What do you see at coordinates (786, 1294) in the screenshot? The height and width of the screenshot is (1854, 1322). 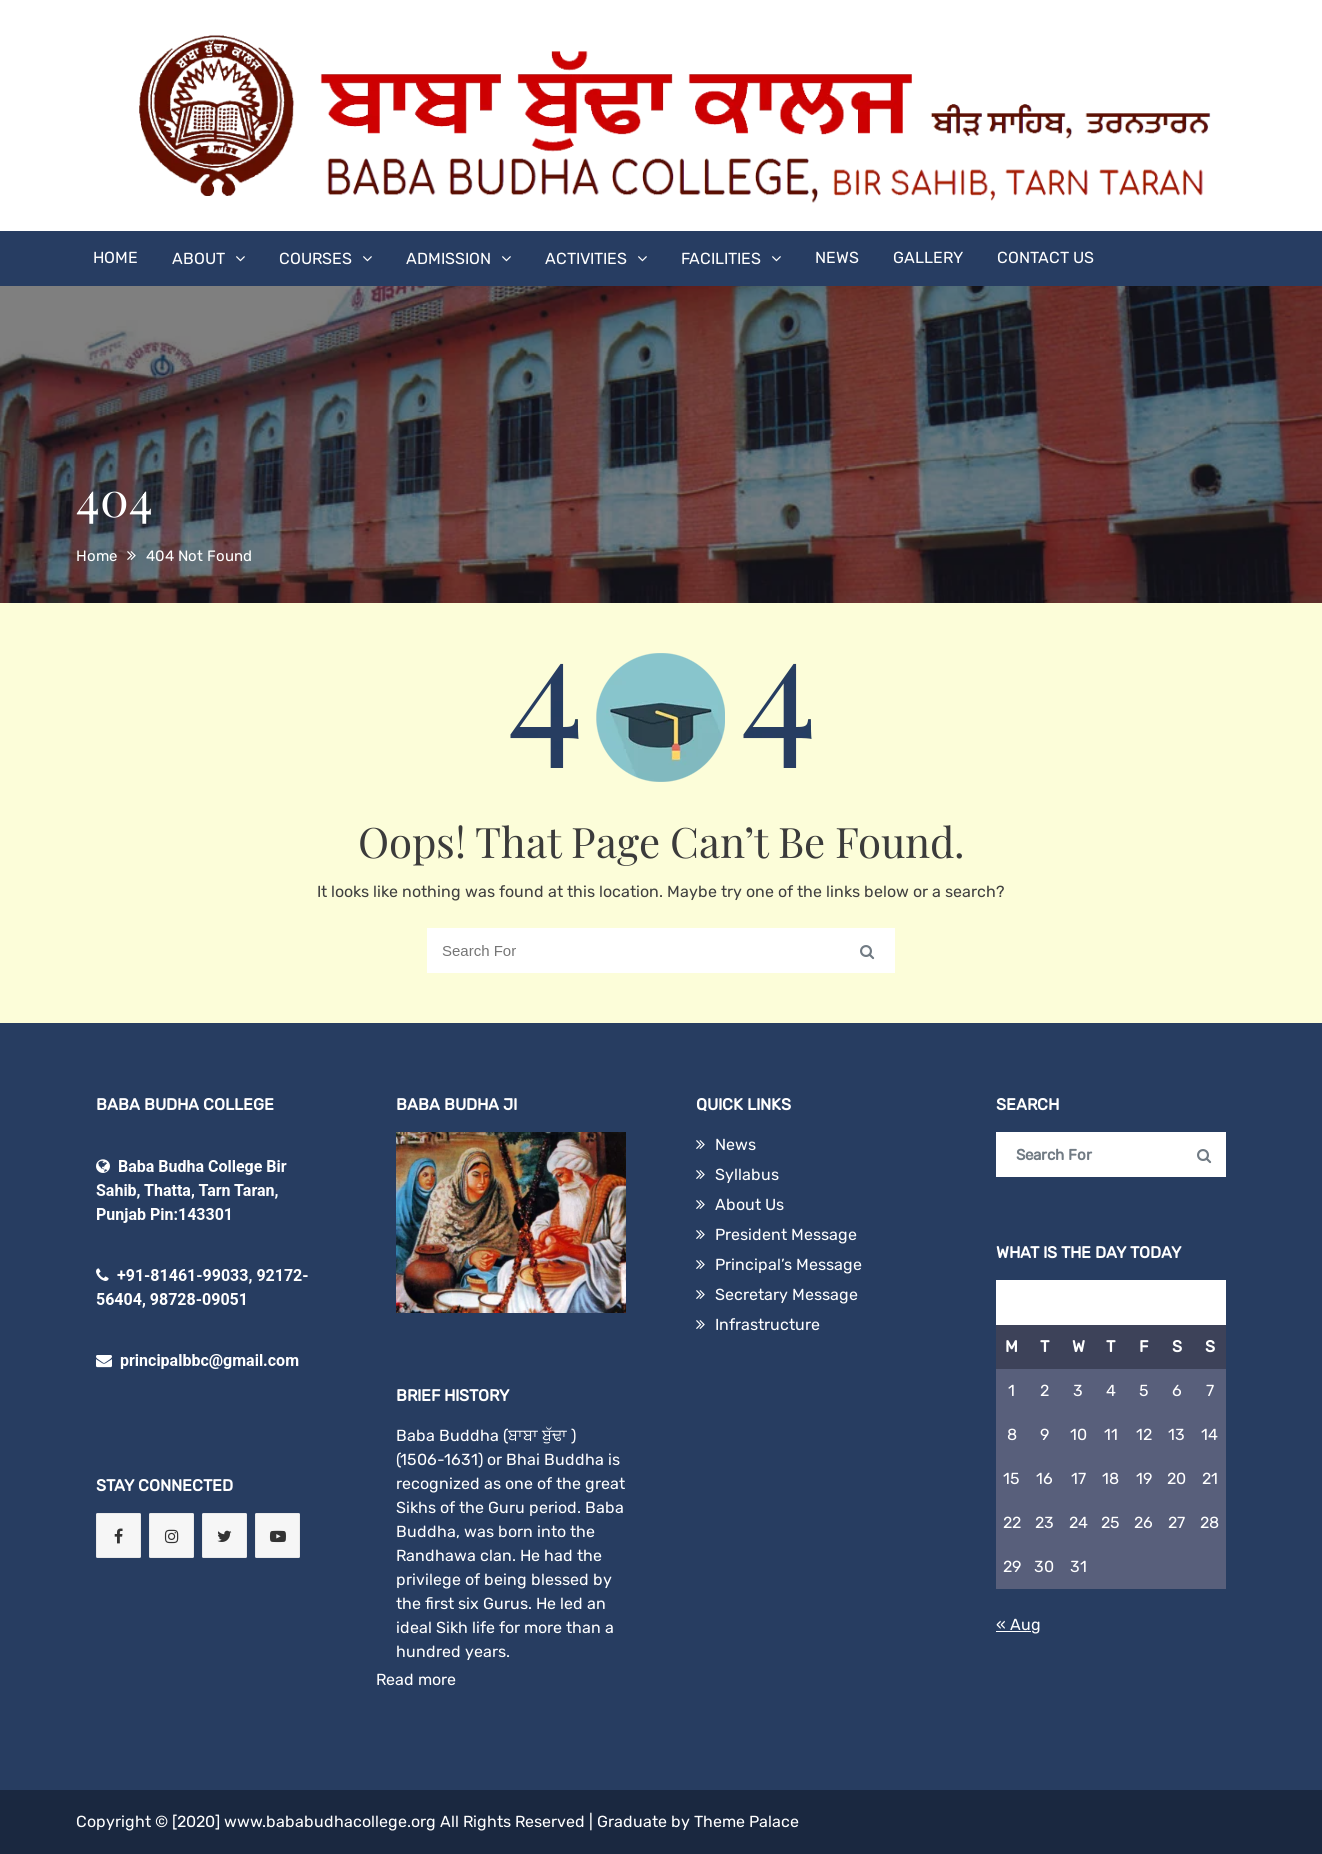 I see `Secretary Message` at bounding box center [786, 1294].